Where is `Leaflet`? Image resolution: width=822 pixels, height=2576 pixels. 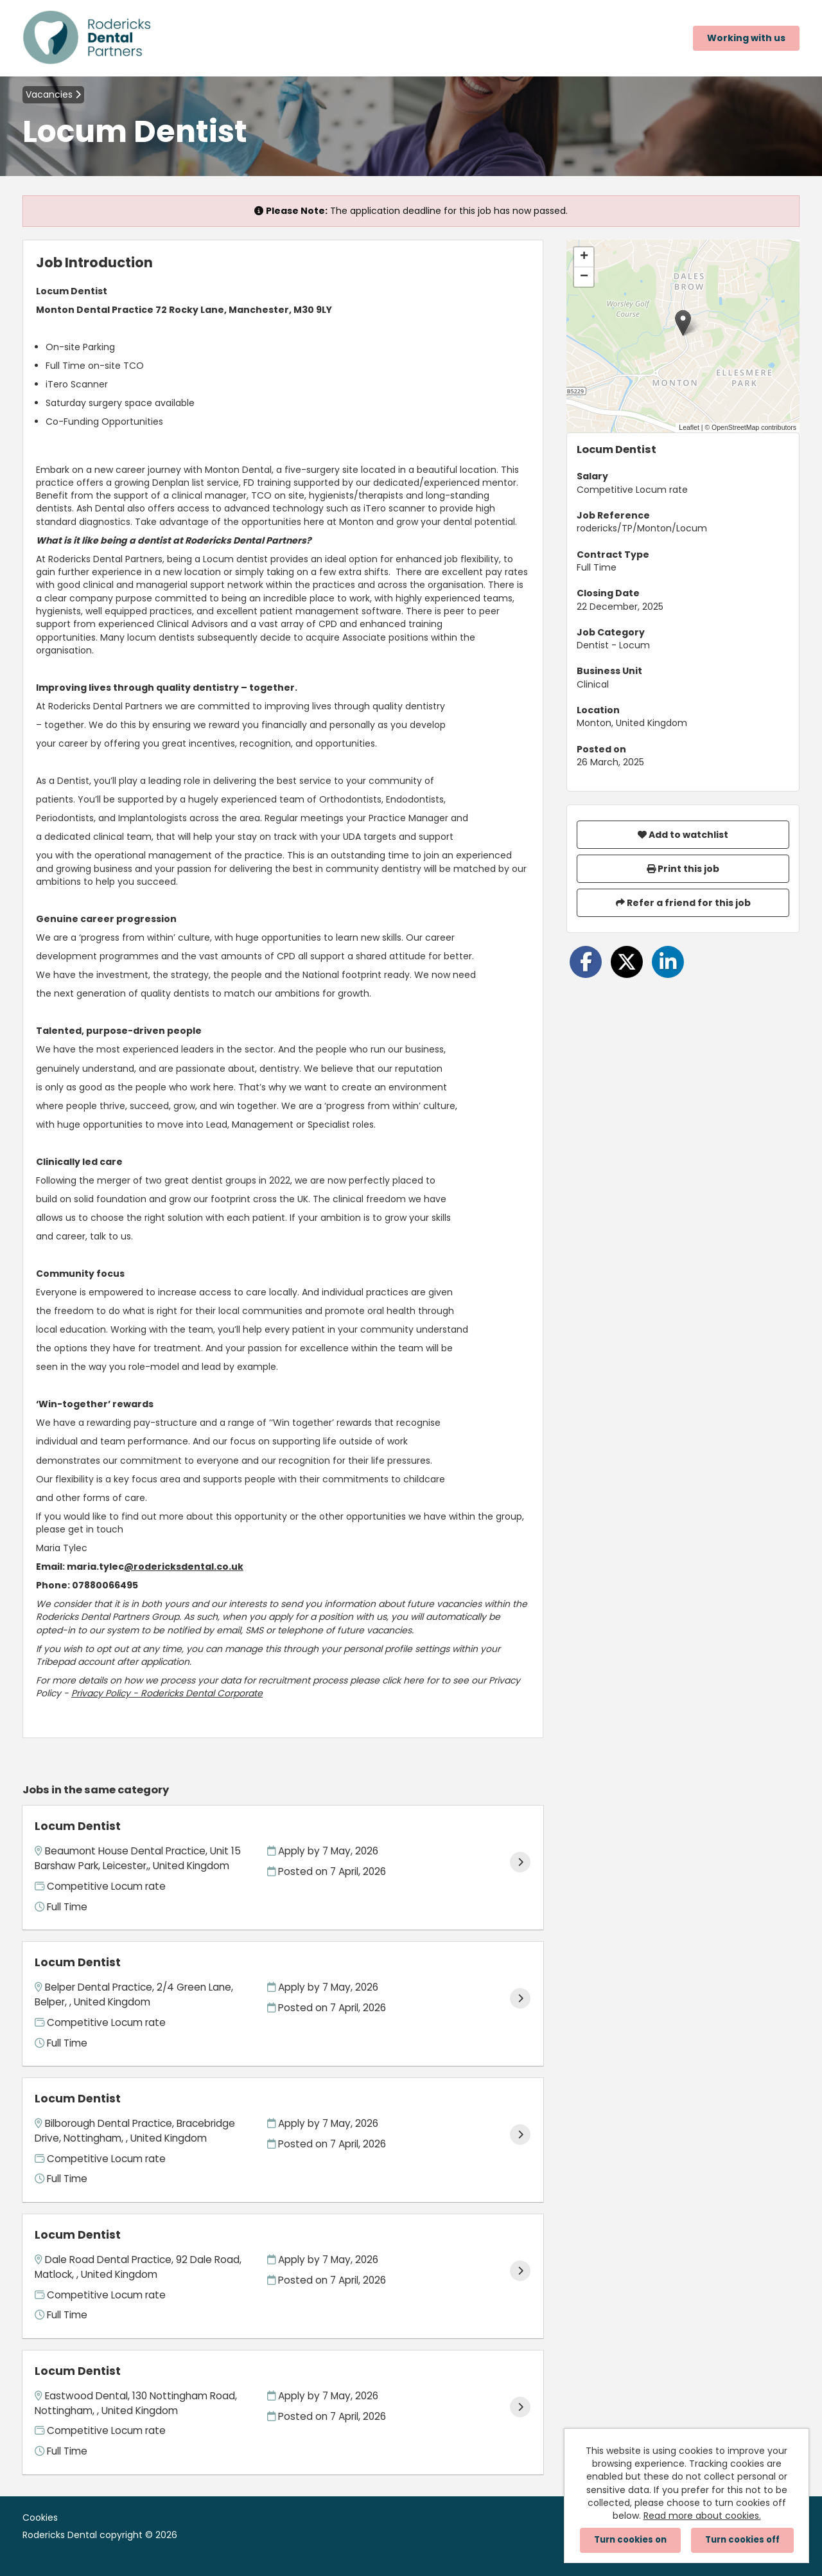
Leaflet is located at coordinates (689, 427).